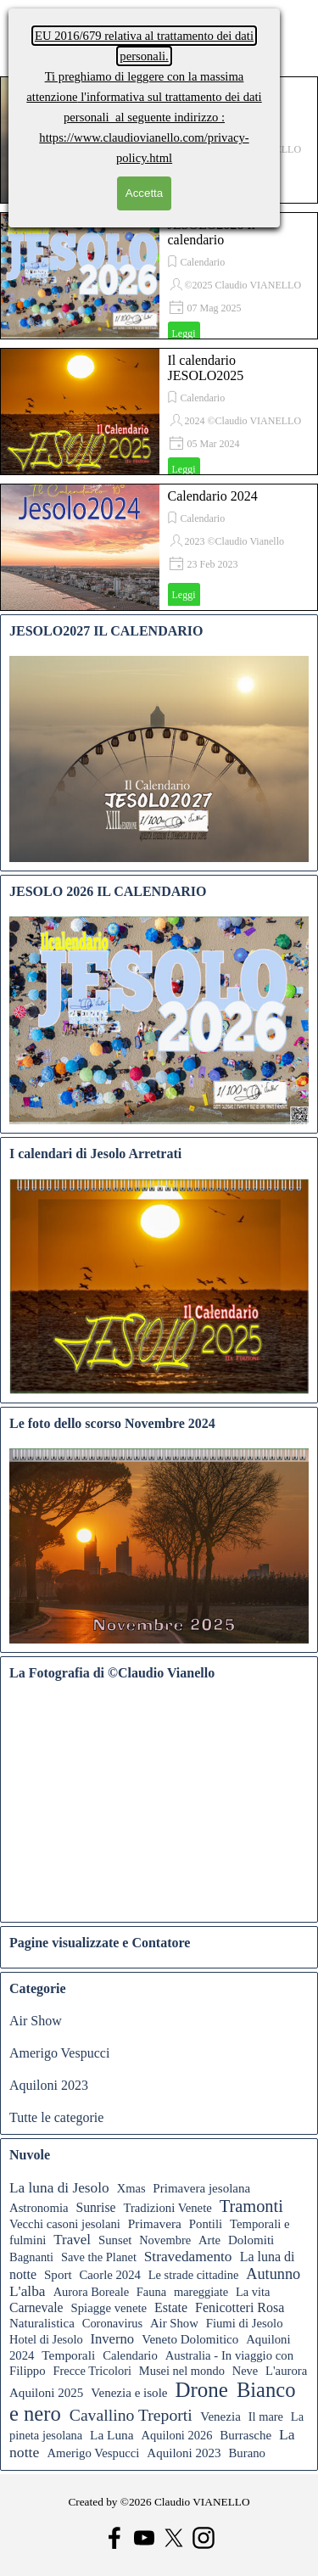 The height and width of the screenshot is (2576, 318). Describe the element at coordinates (95, 2207) in the screenshot. I see `Sunrise` at that location.